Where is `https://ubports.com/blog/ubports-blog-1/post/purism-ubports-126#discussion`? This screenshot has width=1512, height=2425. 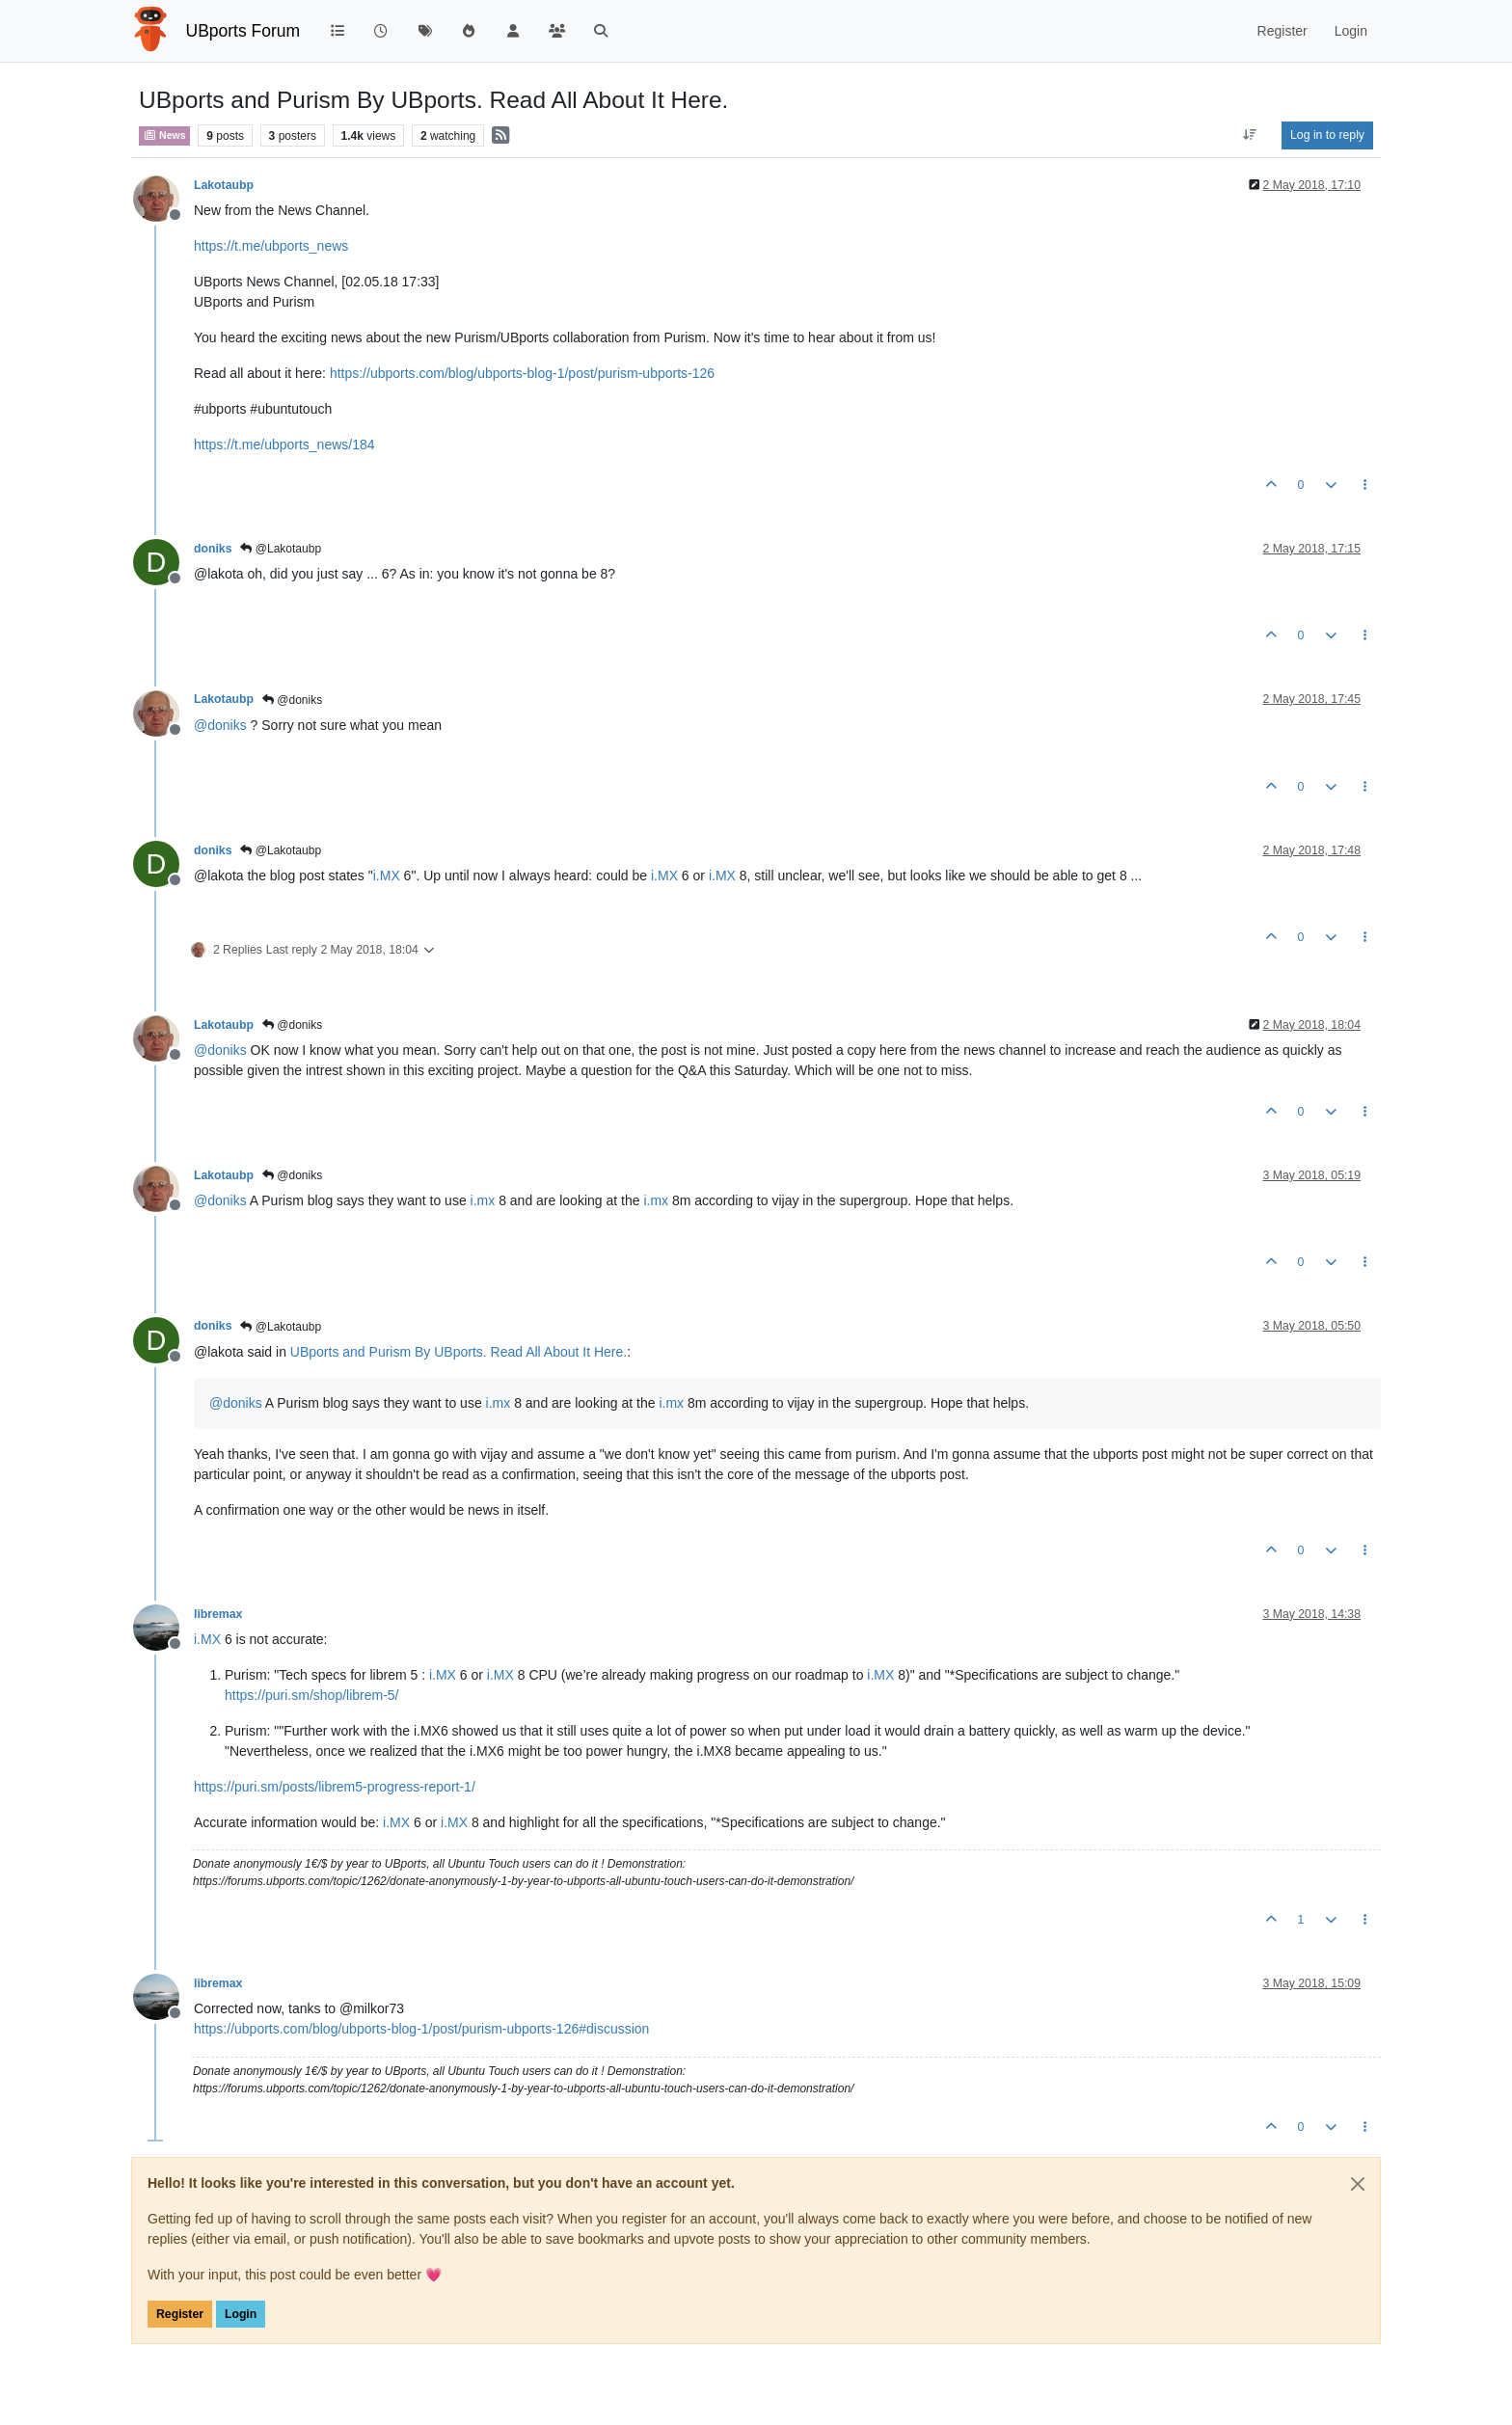 https://ubports.com/blog/ubports-blog-1/post/purism-ubports-126#discussion is located at coordinates (421, 2028).